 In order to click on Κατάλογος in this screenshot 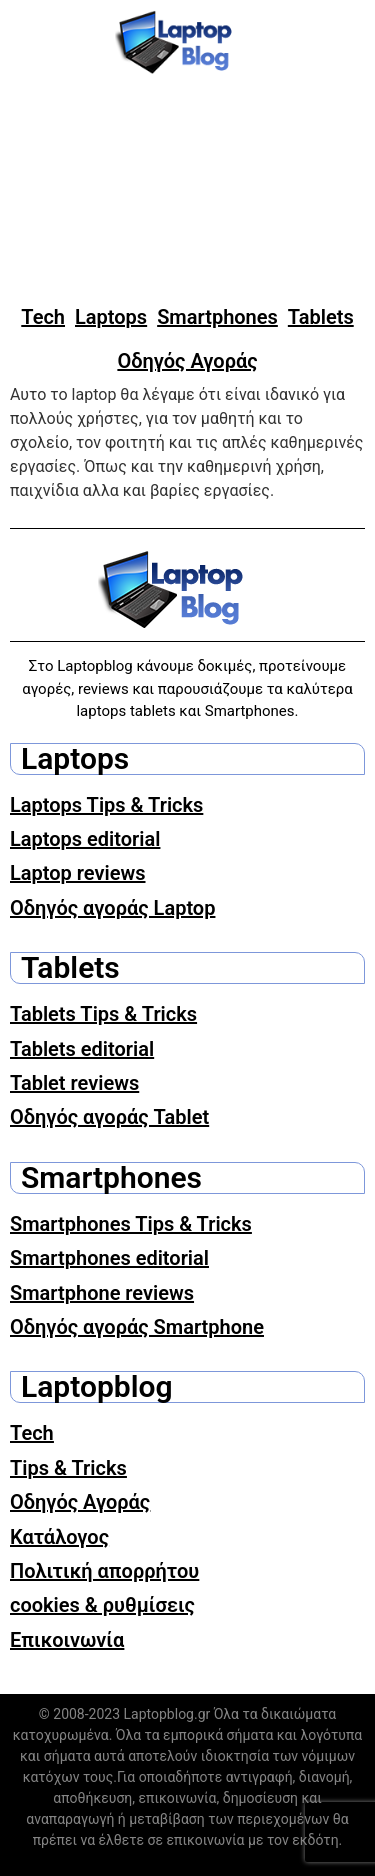, I will do `click(59, 1537)`.